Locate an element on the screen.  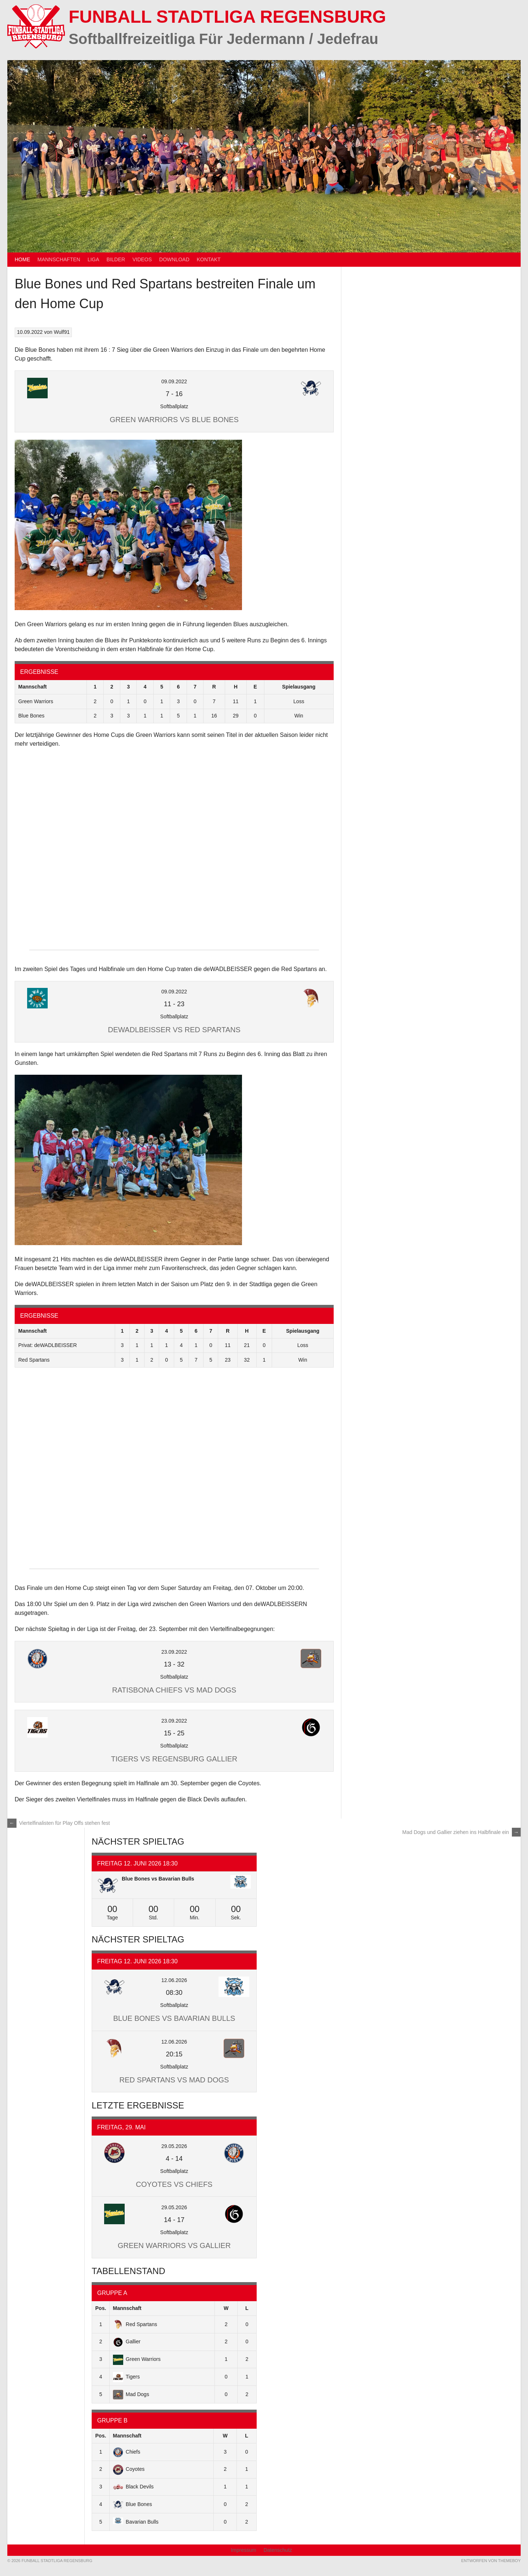
Home is located at coordinates (22, 259).